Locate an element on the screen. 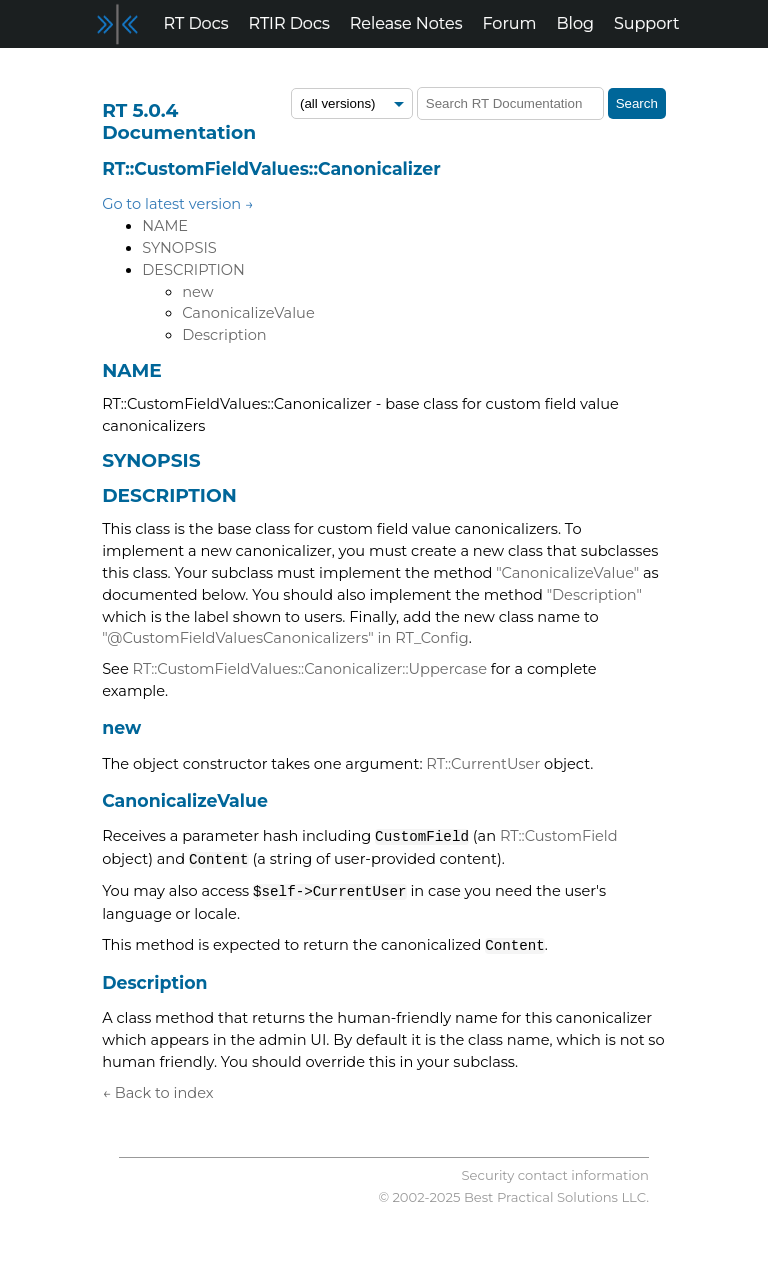 Image resolution: width=768 pixels, height=1281 pixels. CanonicalizeValue is located at coordinates (248, 313).